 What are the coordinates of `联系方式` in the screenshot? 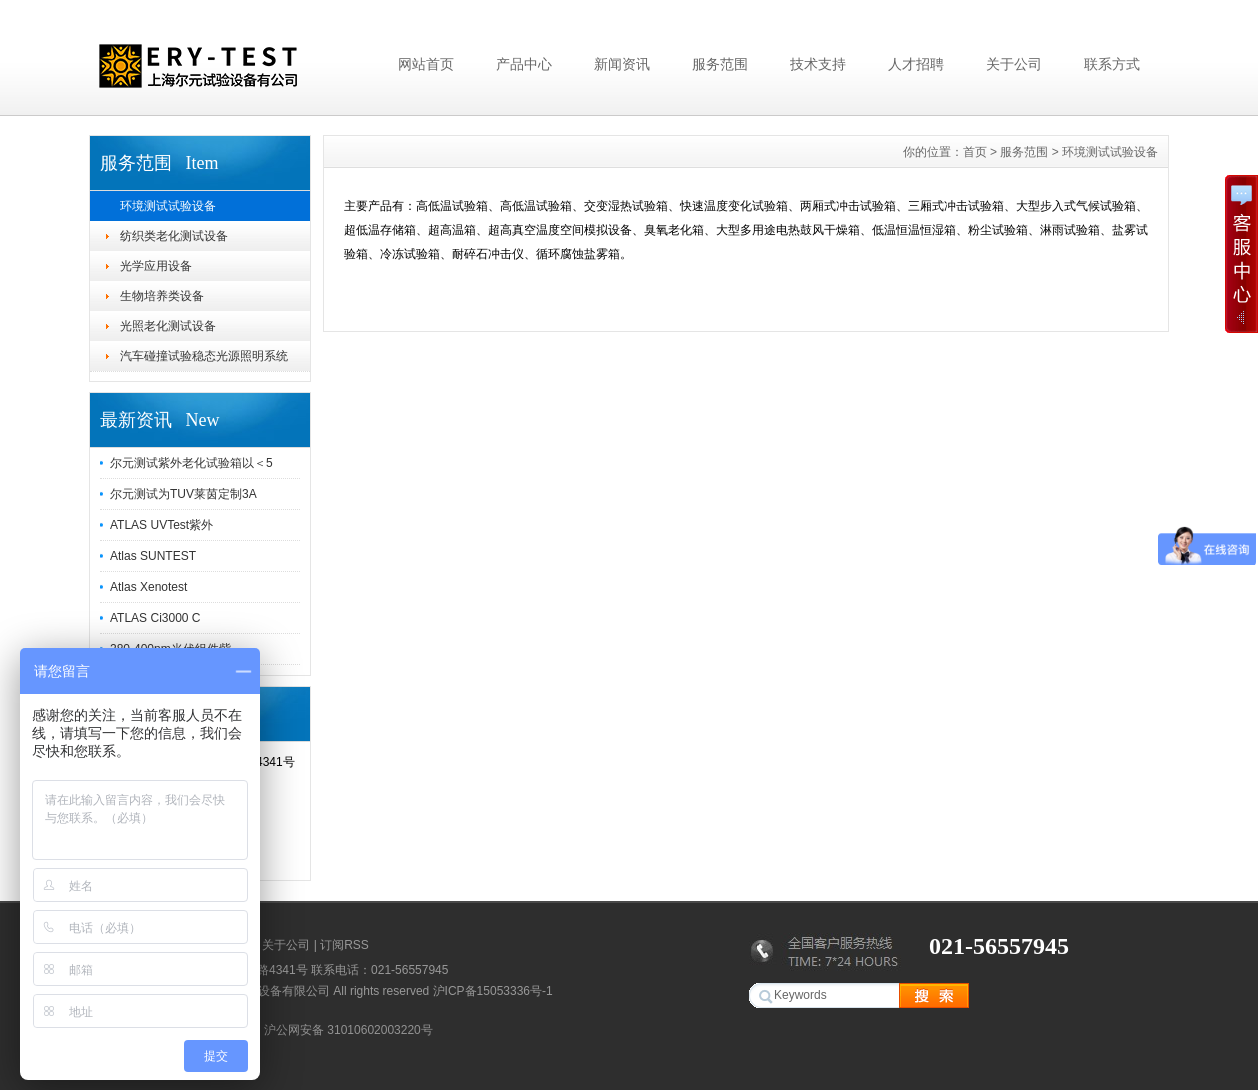 It's located at (1112, 64).